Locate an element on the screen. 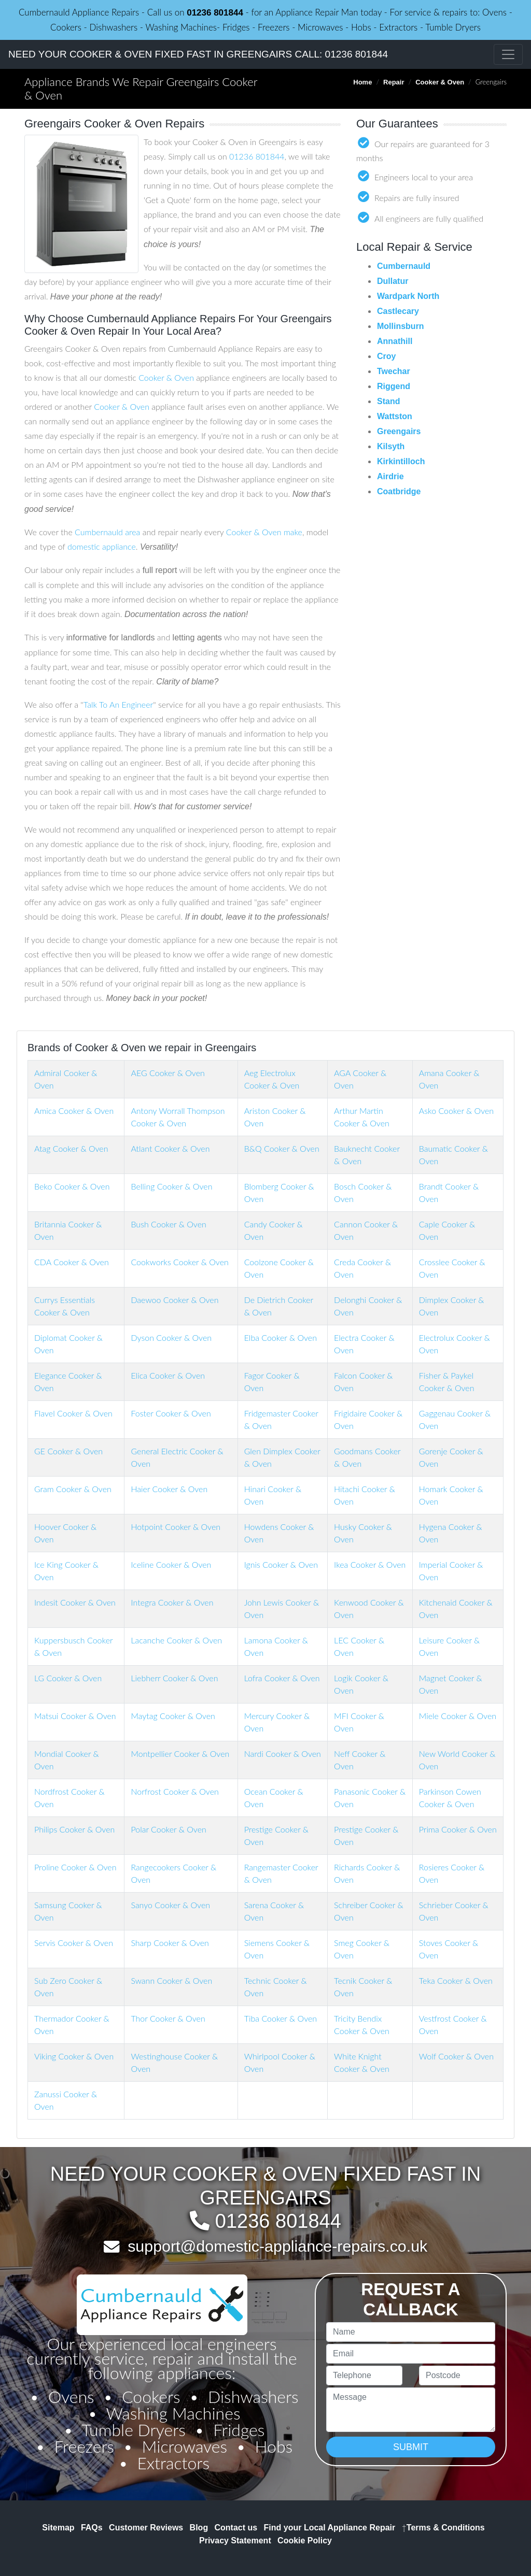  Dullatur is located at coordinates (392, 281).